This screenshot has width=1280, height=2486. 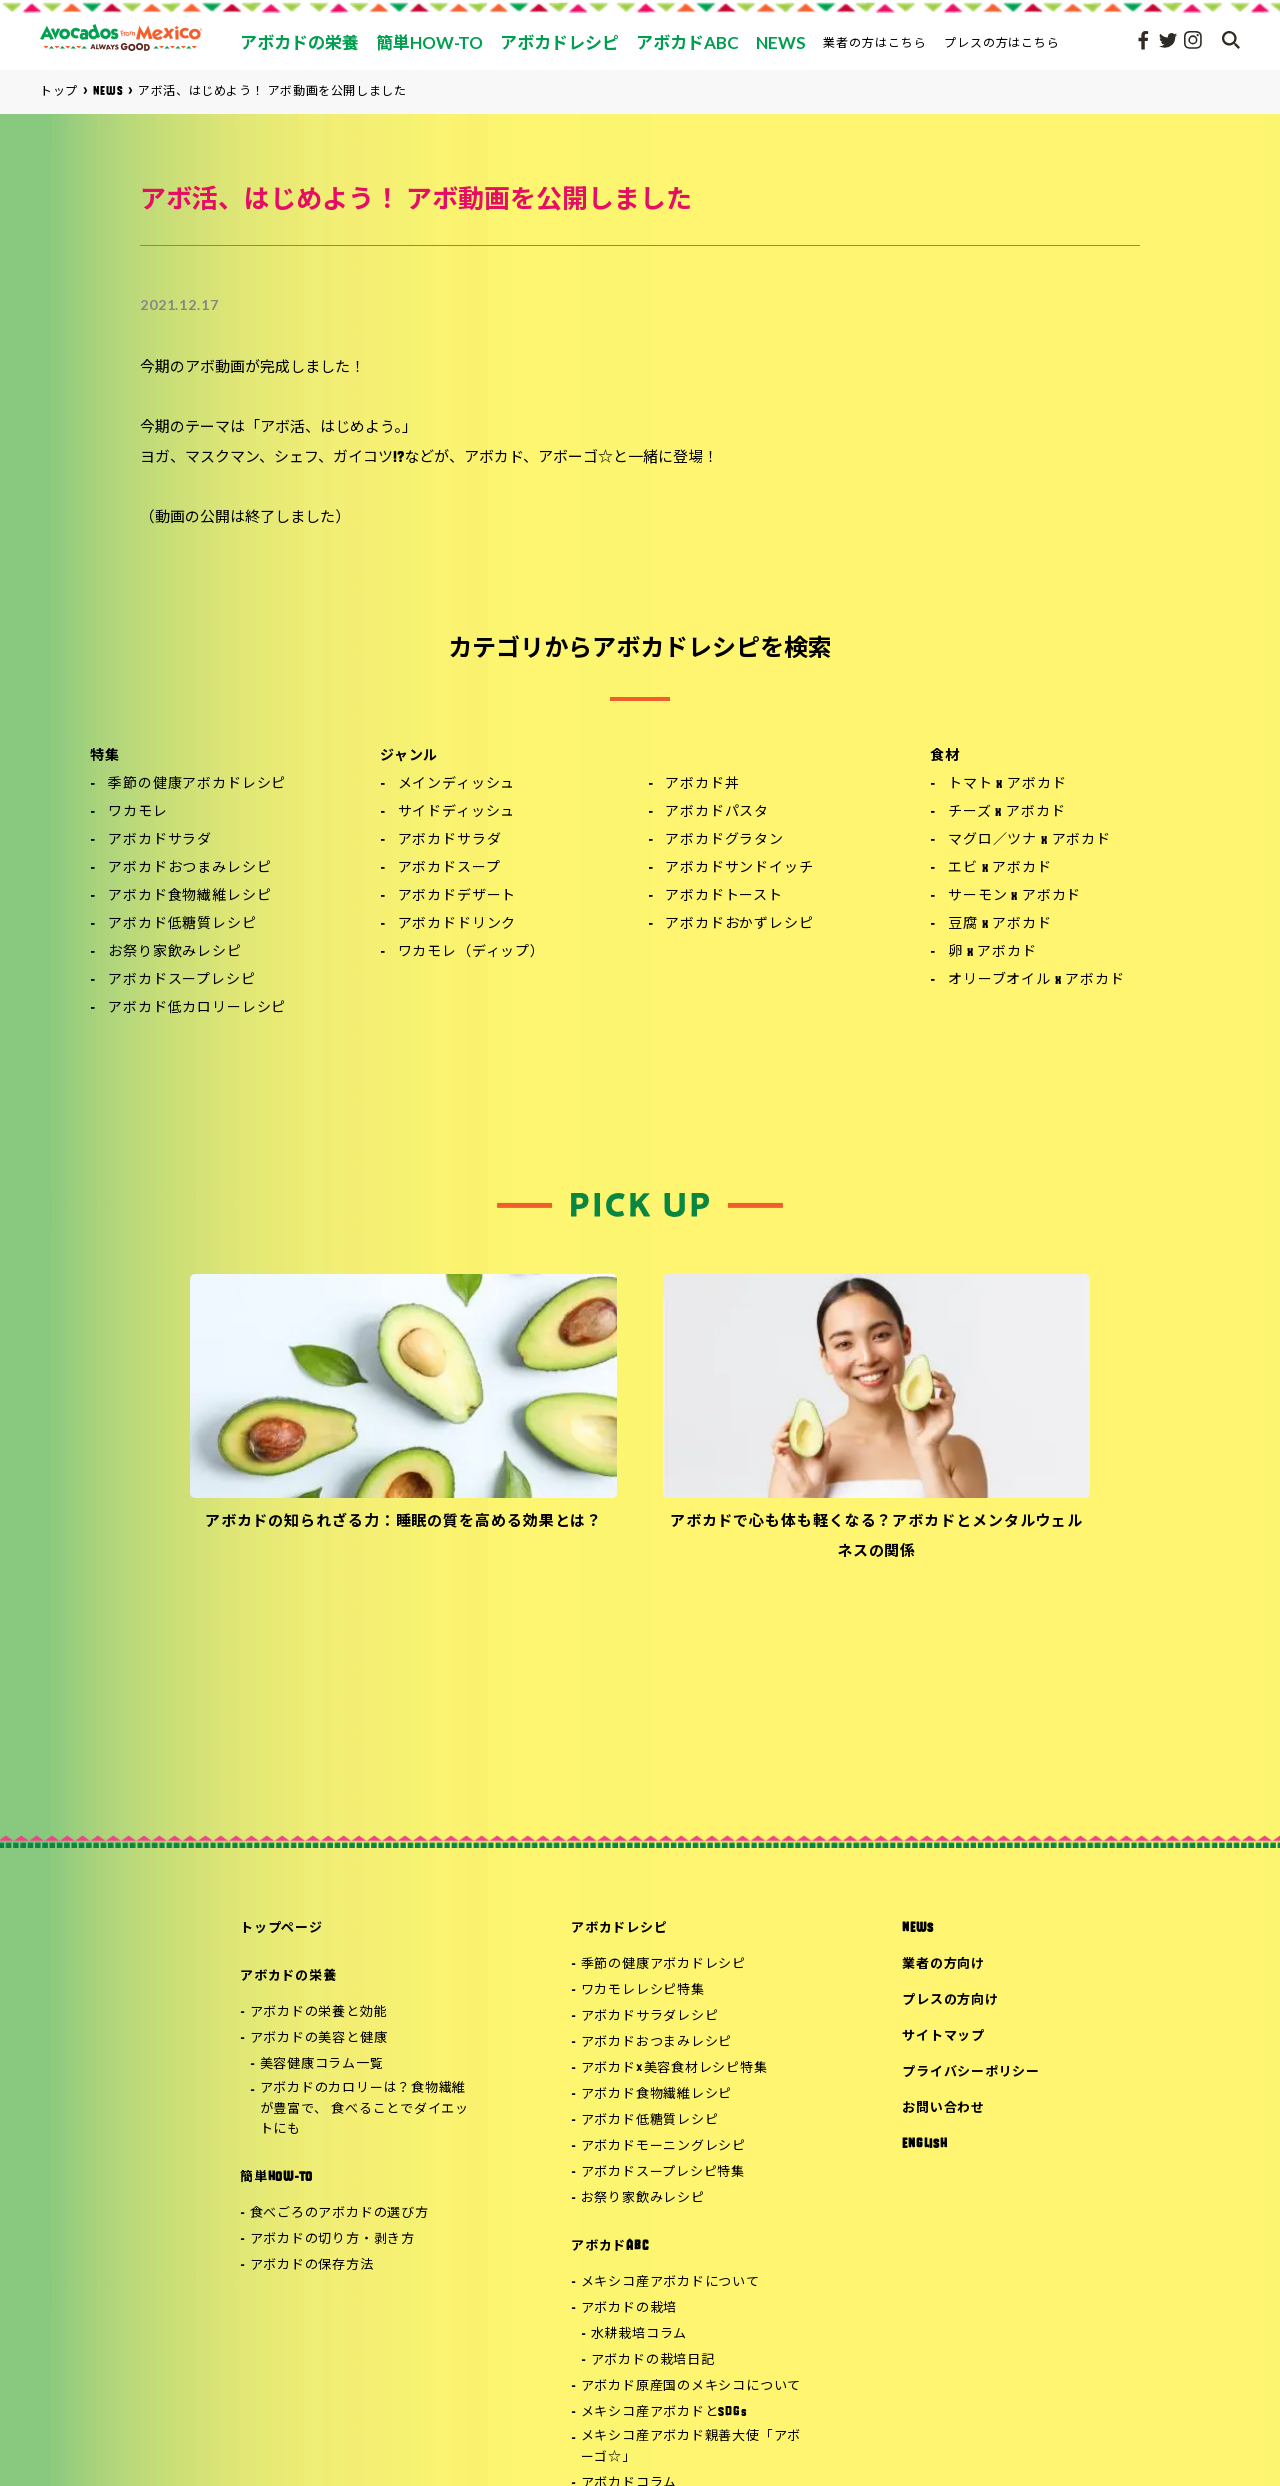 What do you see at coordinates (281, 1928) in the screenshot?
I see `トップページ` at bounding box center [281, 1928].